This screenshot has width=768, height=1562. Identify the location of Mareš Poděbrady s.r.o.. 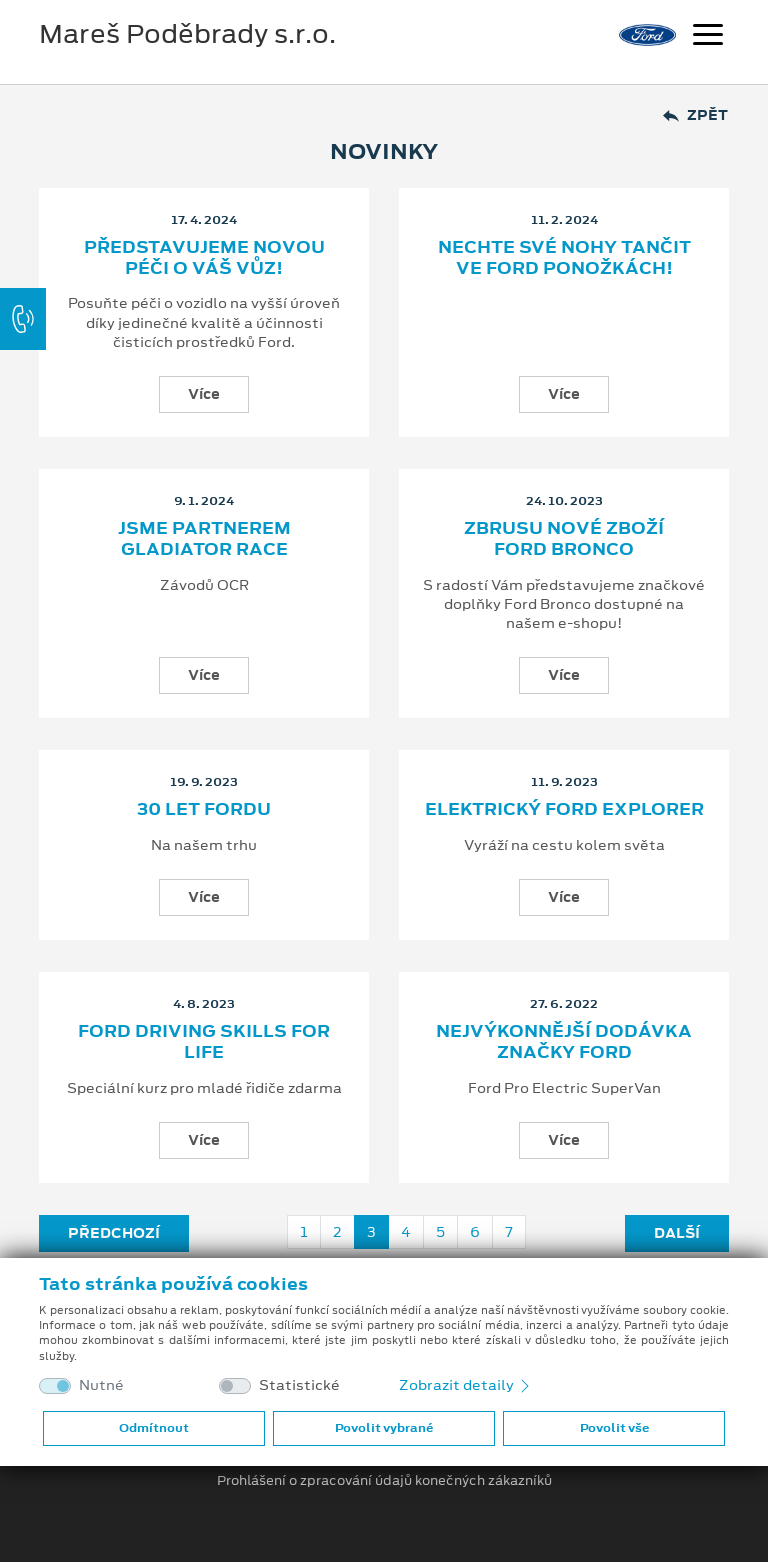
(187, 34).